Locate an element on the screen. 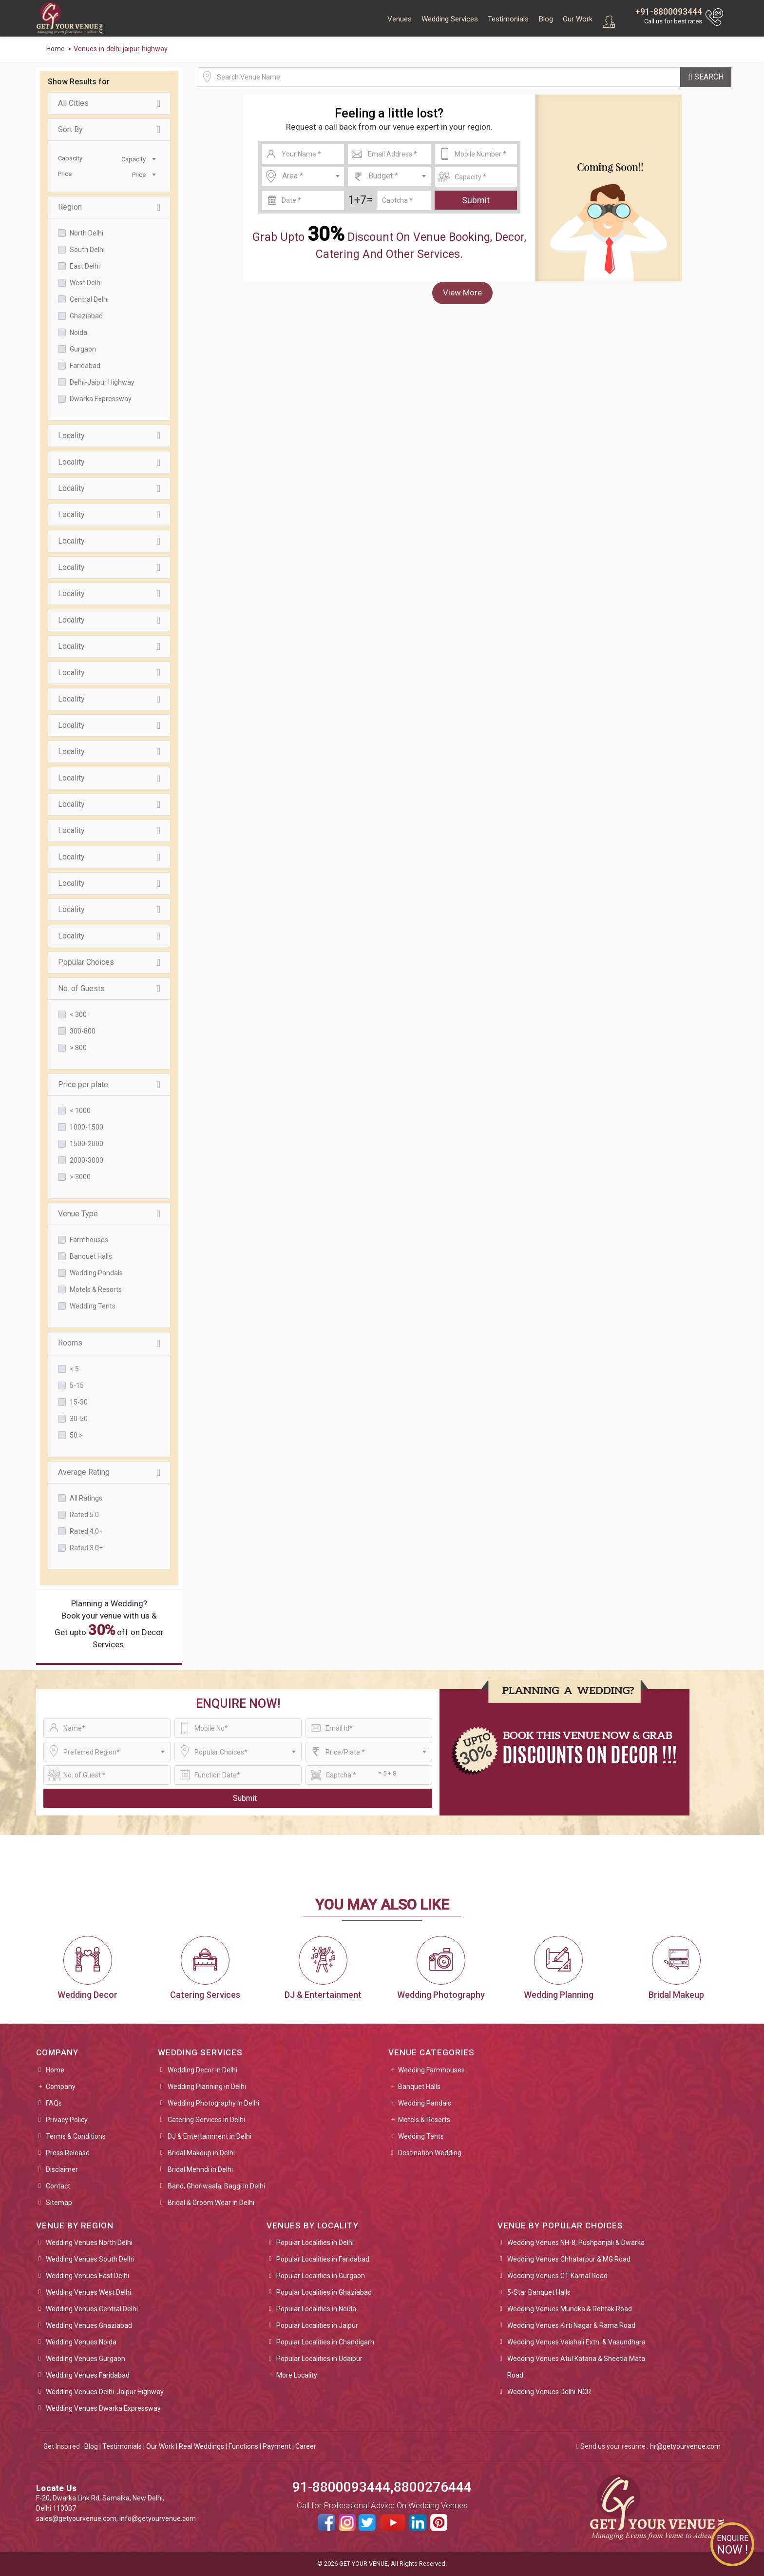 The height and width of the screenshot is (2576, 764). All Cities is located at coordinates (109, 103).